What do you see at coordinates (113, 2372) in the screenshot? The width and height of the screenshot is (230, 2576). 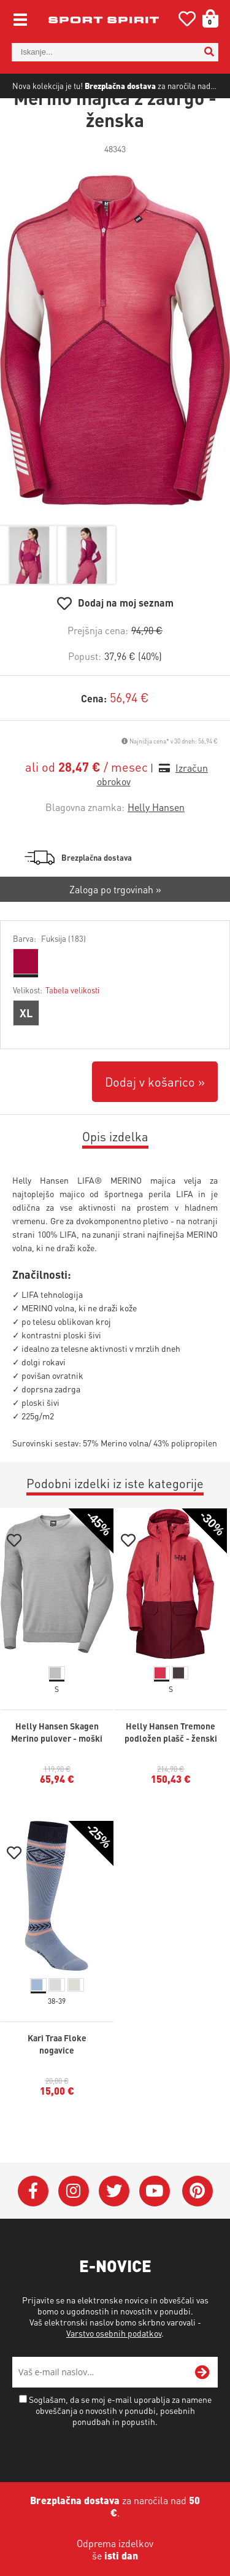 I see `Varstvo osebnih podatkov` at bounding box center [113, 2372].